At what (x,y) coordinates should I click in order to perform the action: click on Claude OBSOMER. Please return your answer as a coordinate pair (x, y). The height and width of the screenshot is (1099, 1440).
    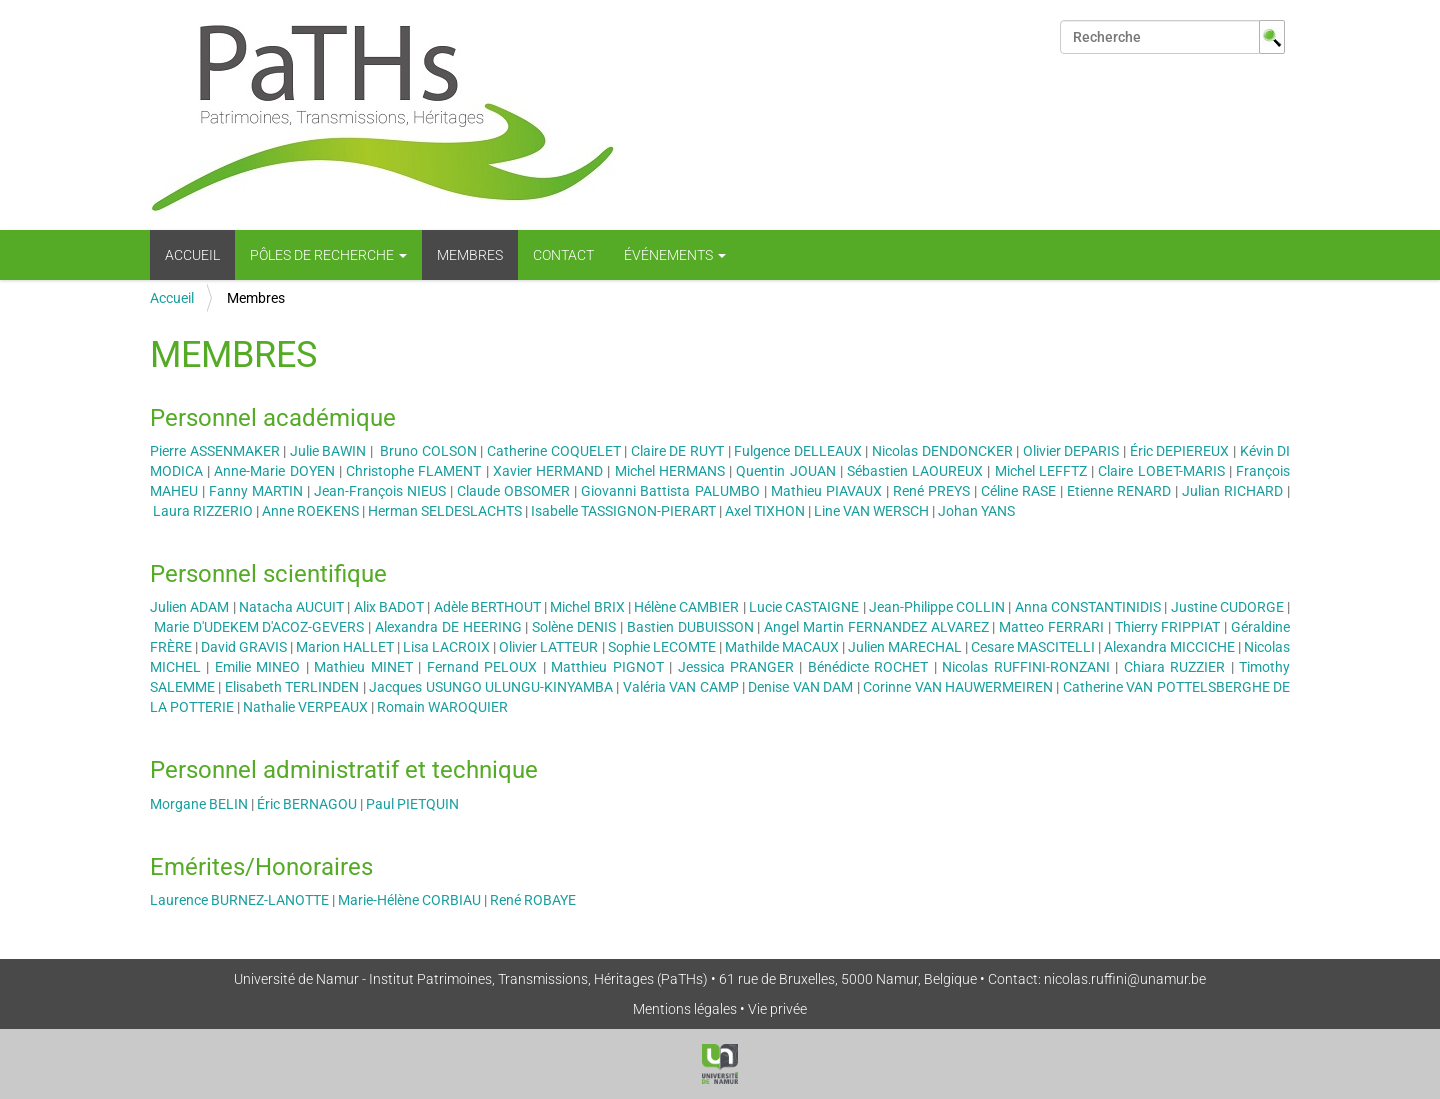
    Looking at the image, I should click on (513, 491).